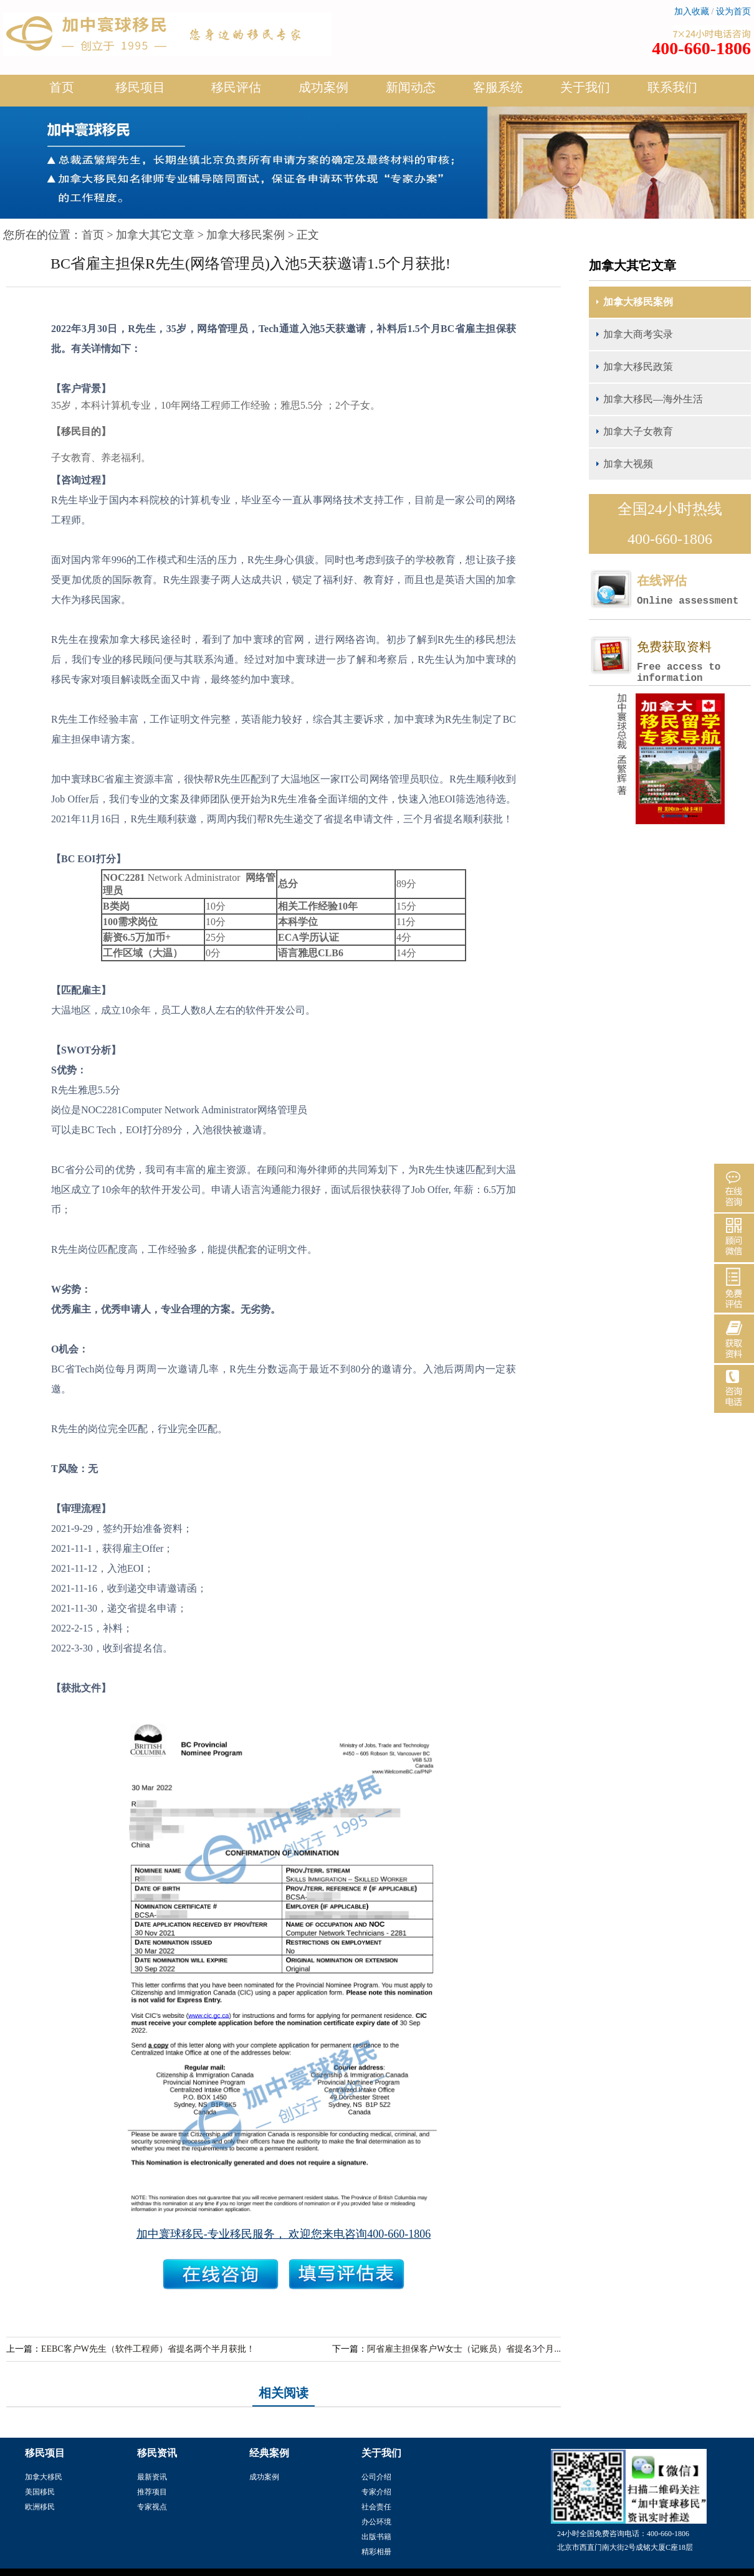  Describe the element at coordinates (653, 399) in the screenshot. I see `加拿大移民—海外生活` at that location.